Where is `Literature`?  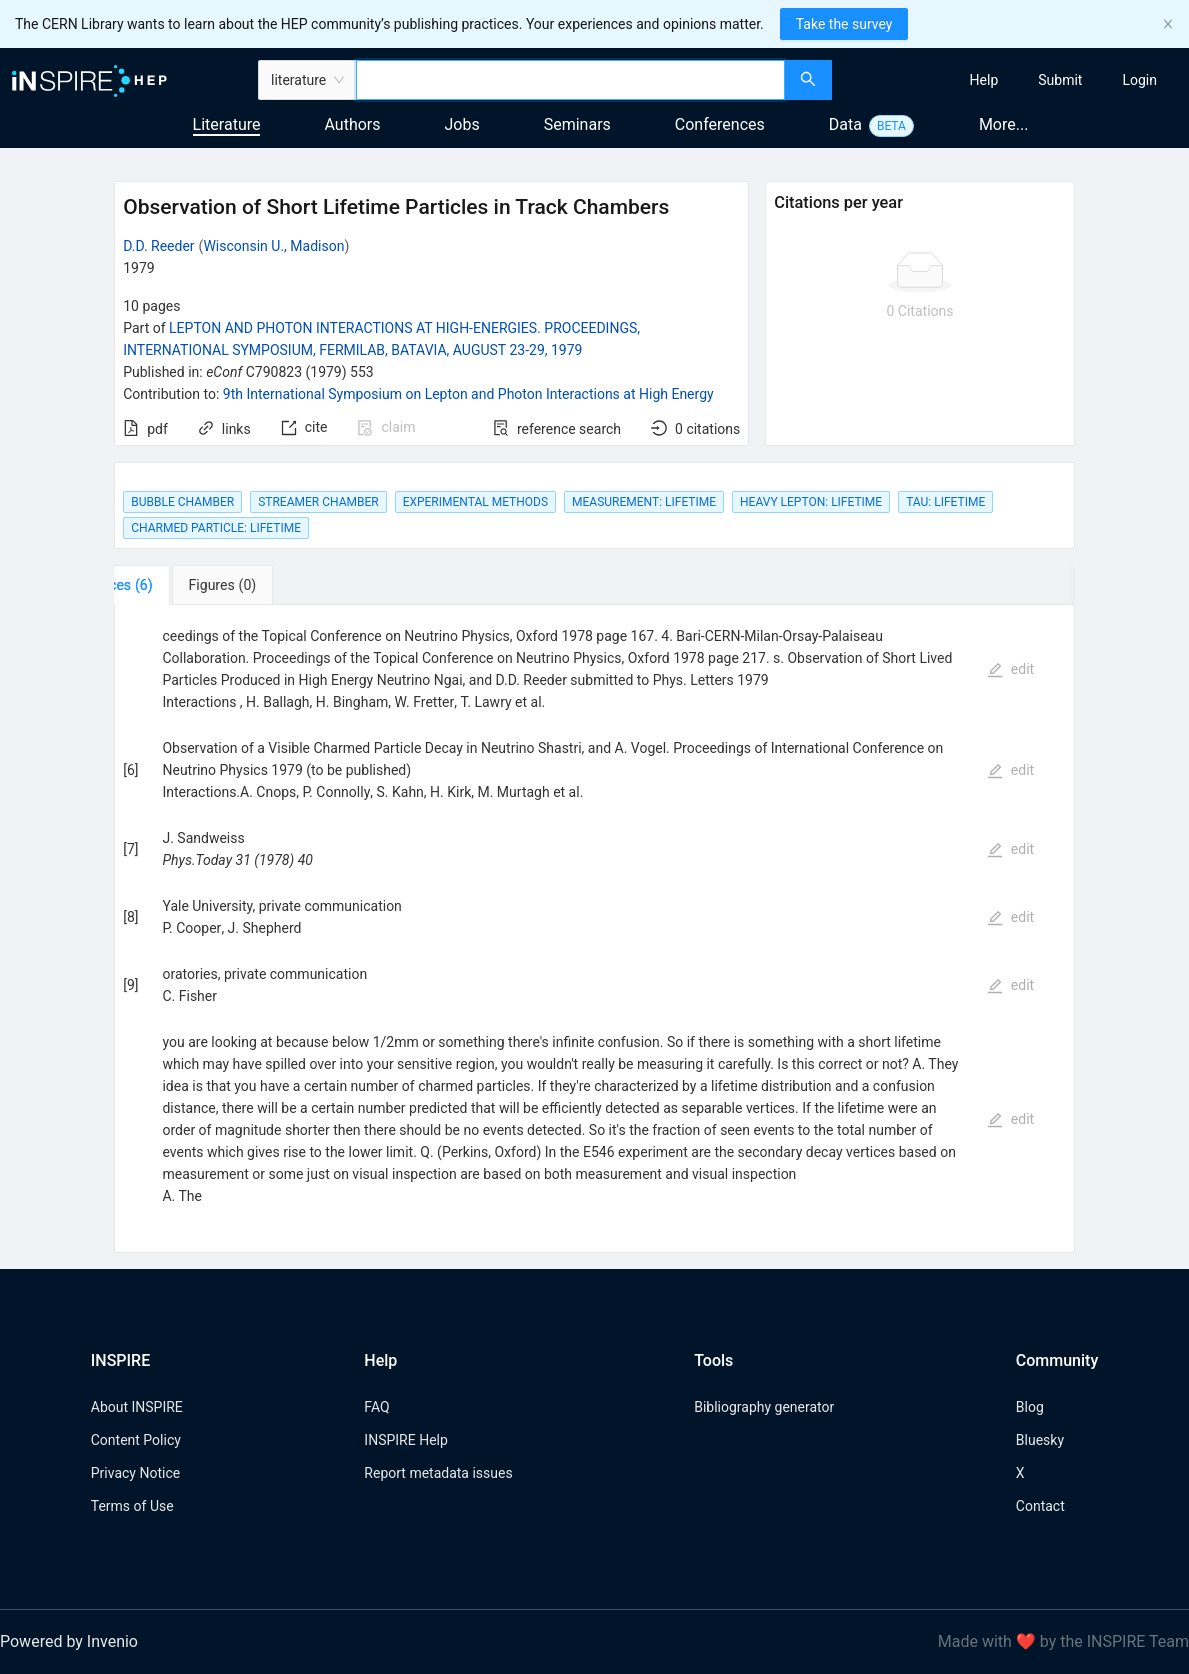
Literature is located at coordinates (227, 124).